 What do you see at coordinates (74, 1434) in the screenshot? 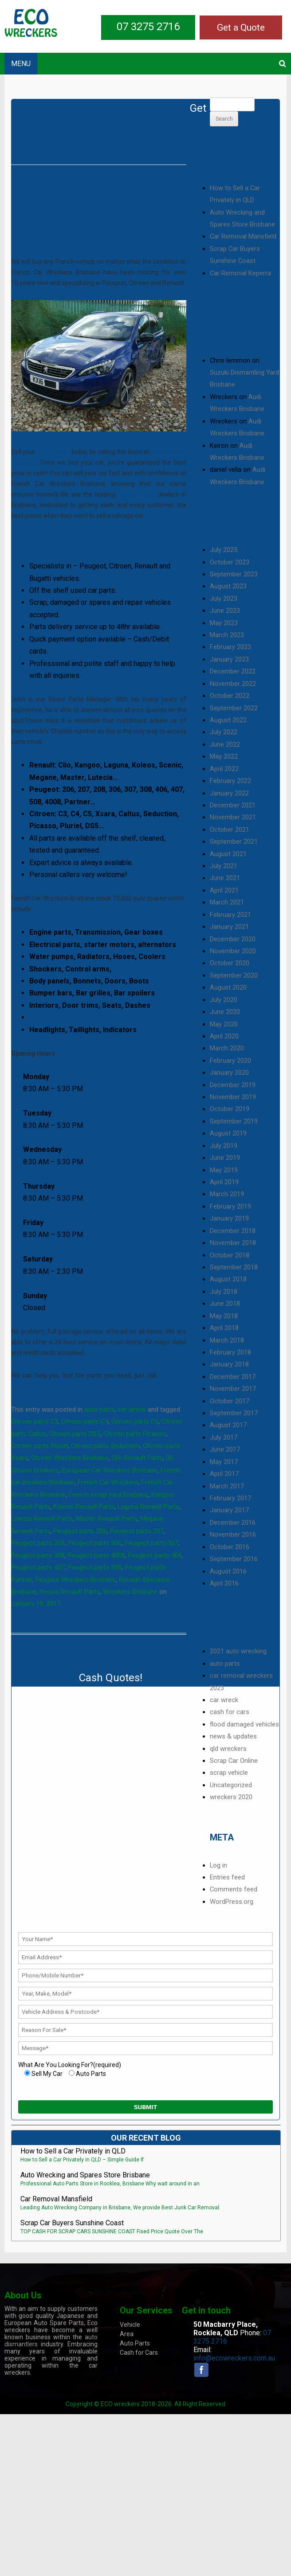
I see `Citroen parts DS5` at bounding box center [74, 1434].